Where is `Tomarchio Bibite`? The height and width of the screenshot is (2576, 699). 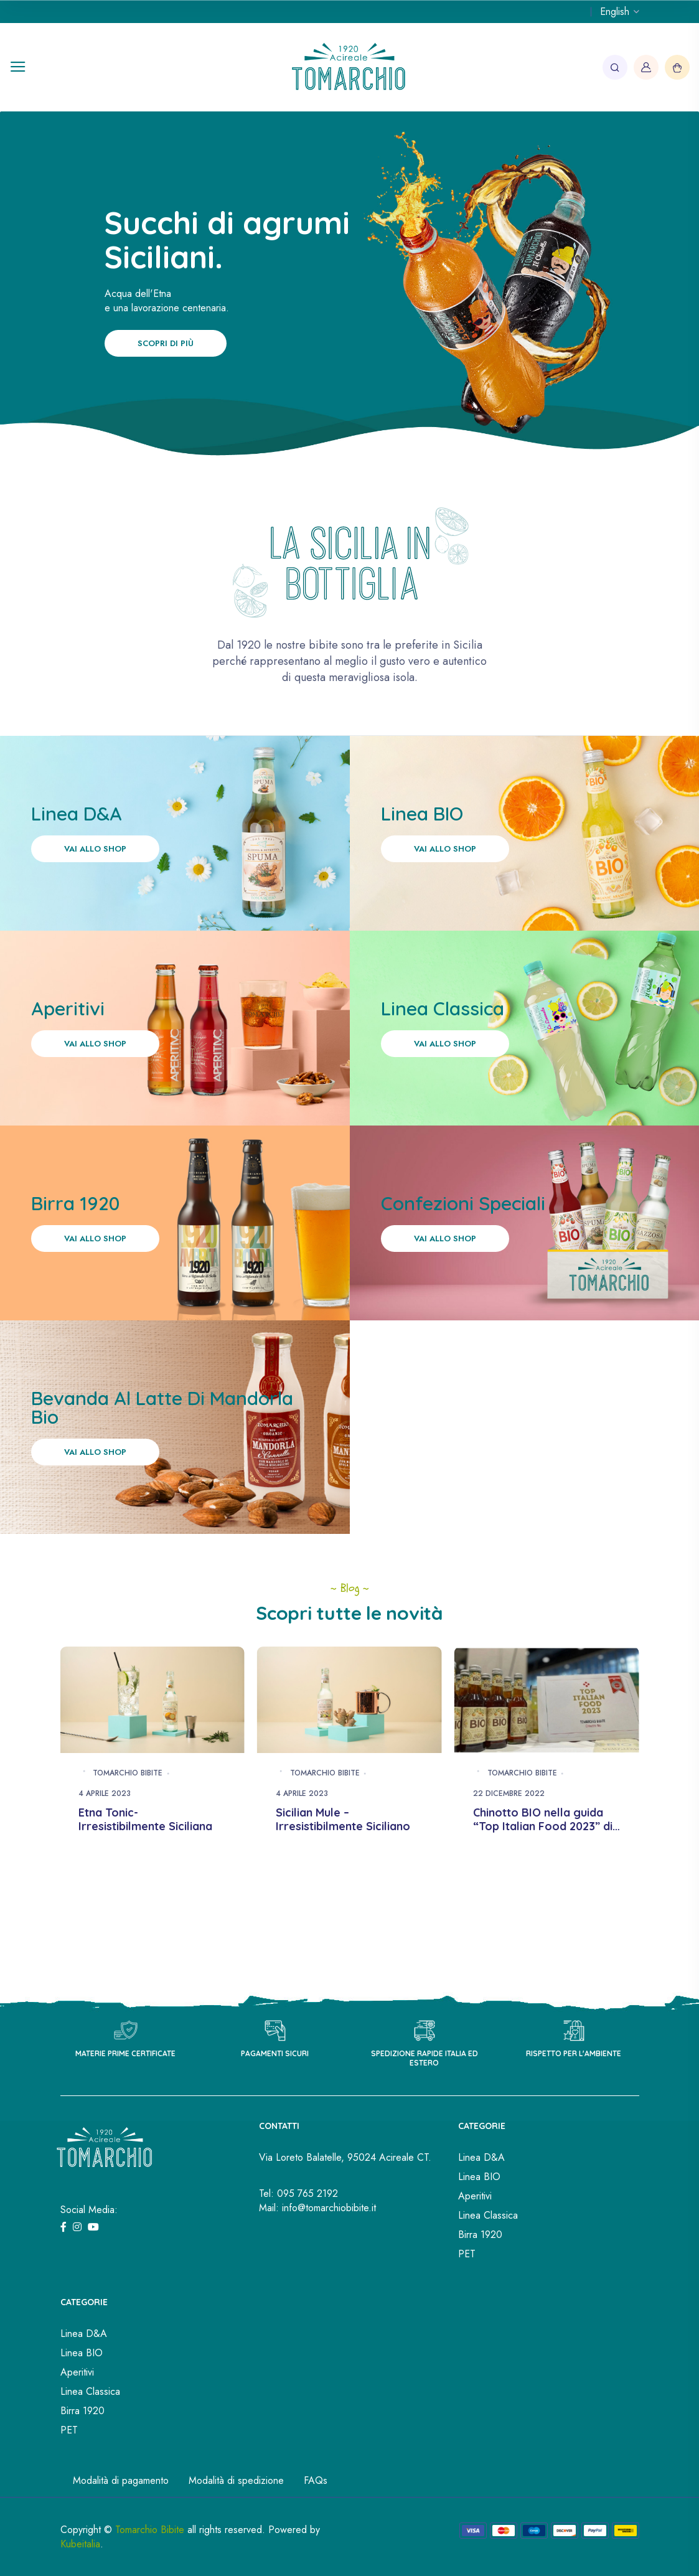 Tomarchio Bibite is located at coordinates (127, 1773).